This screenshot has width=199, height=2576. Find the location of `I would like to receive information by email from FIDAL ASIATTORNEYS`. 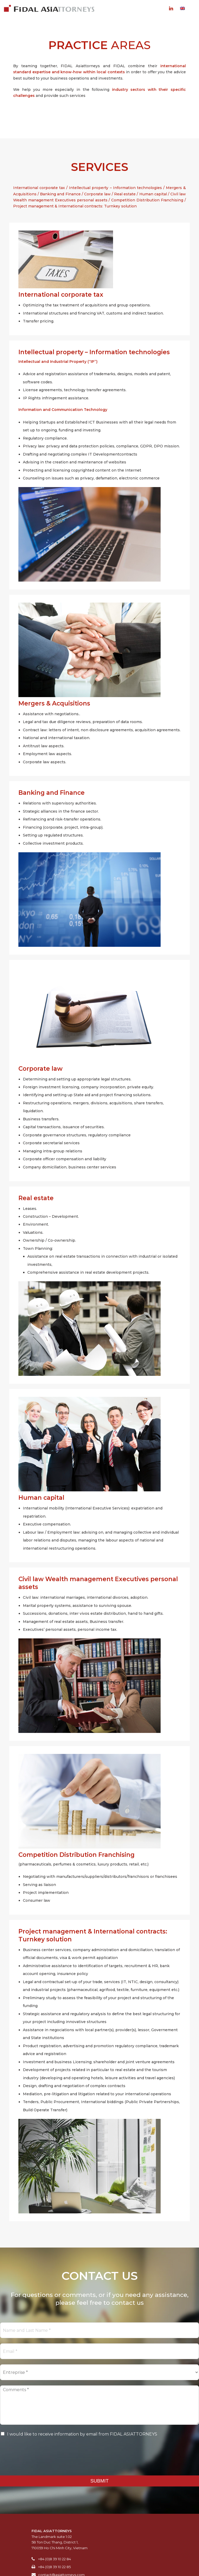

I would like to receive information by email from FIDAL ASIATTORNEYS is located at coordinates (82, 2434).